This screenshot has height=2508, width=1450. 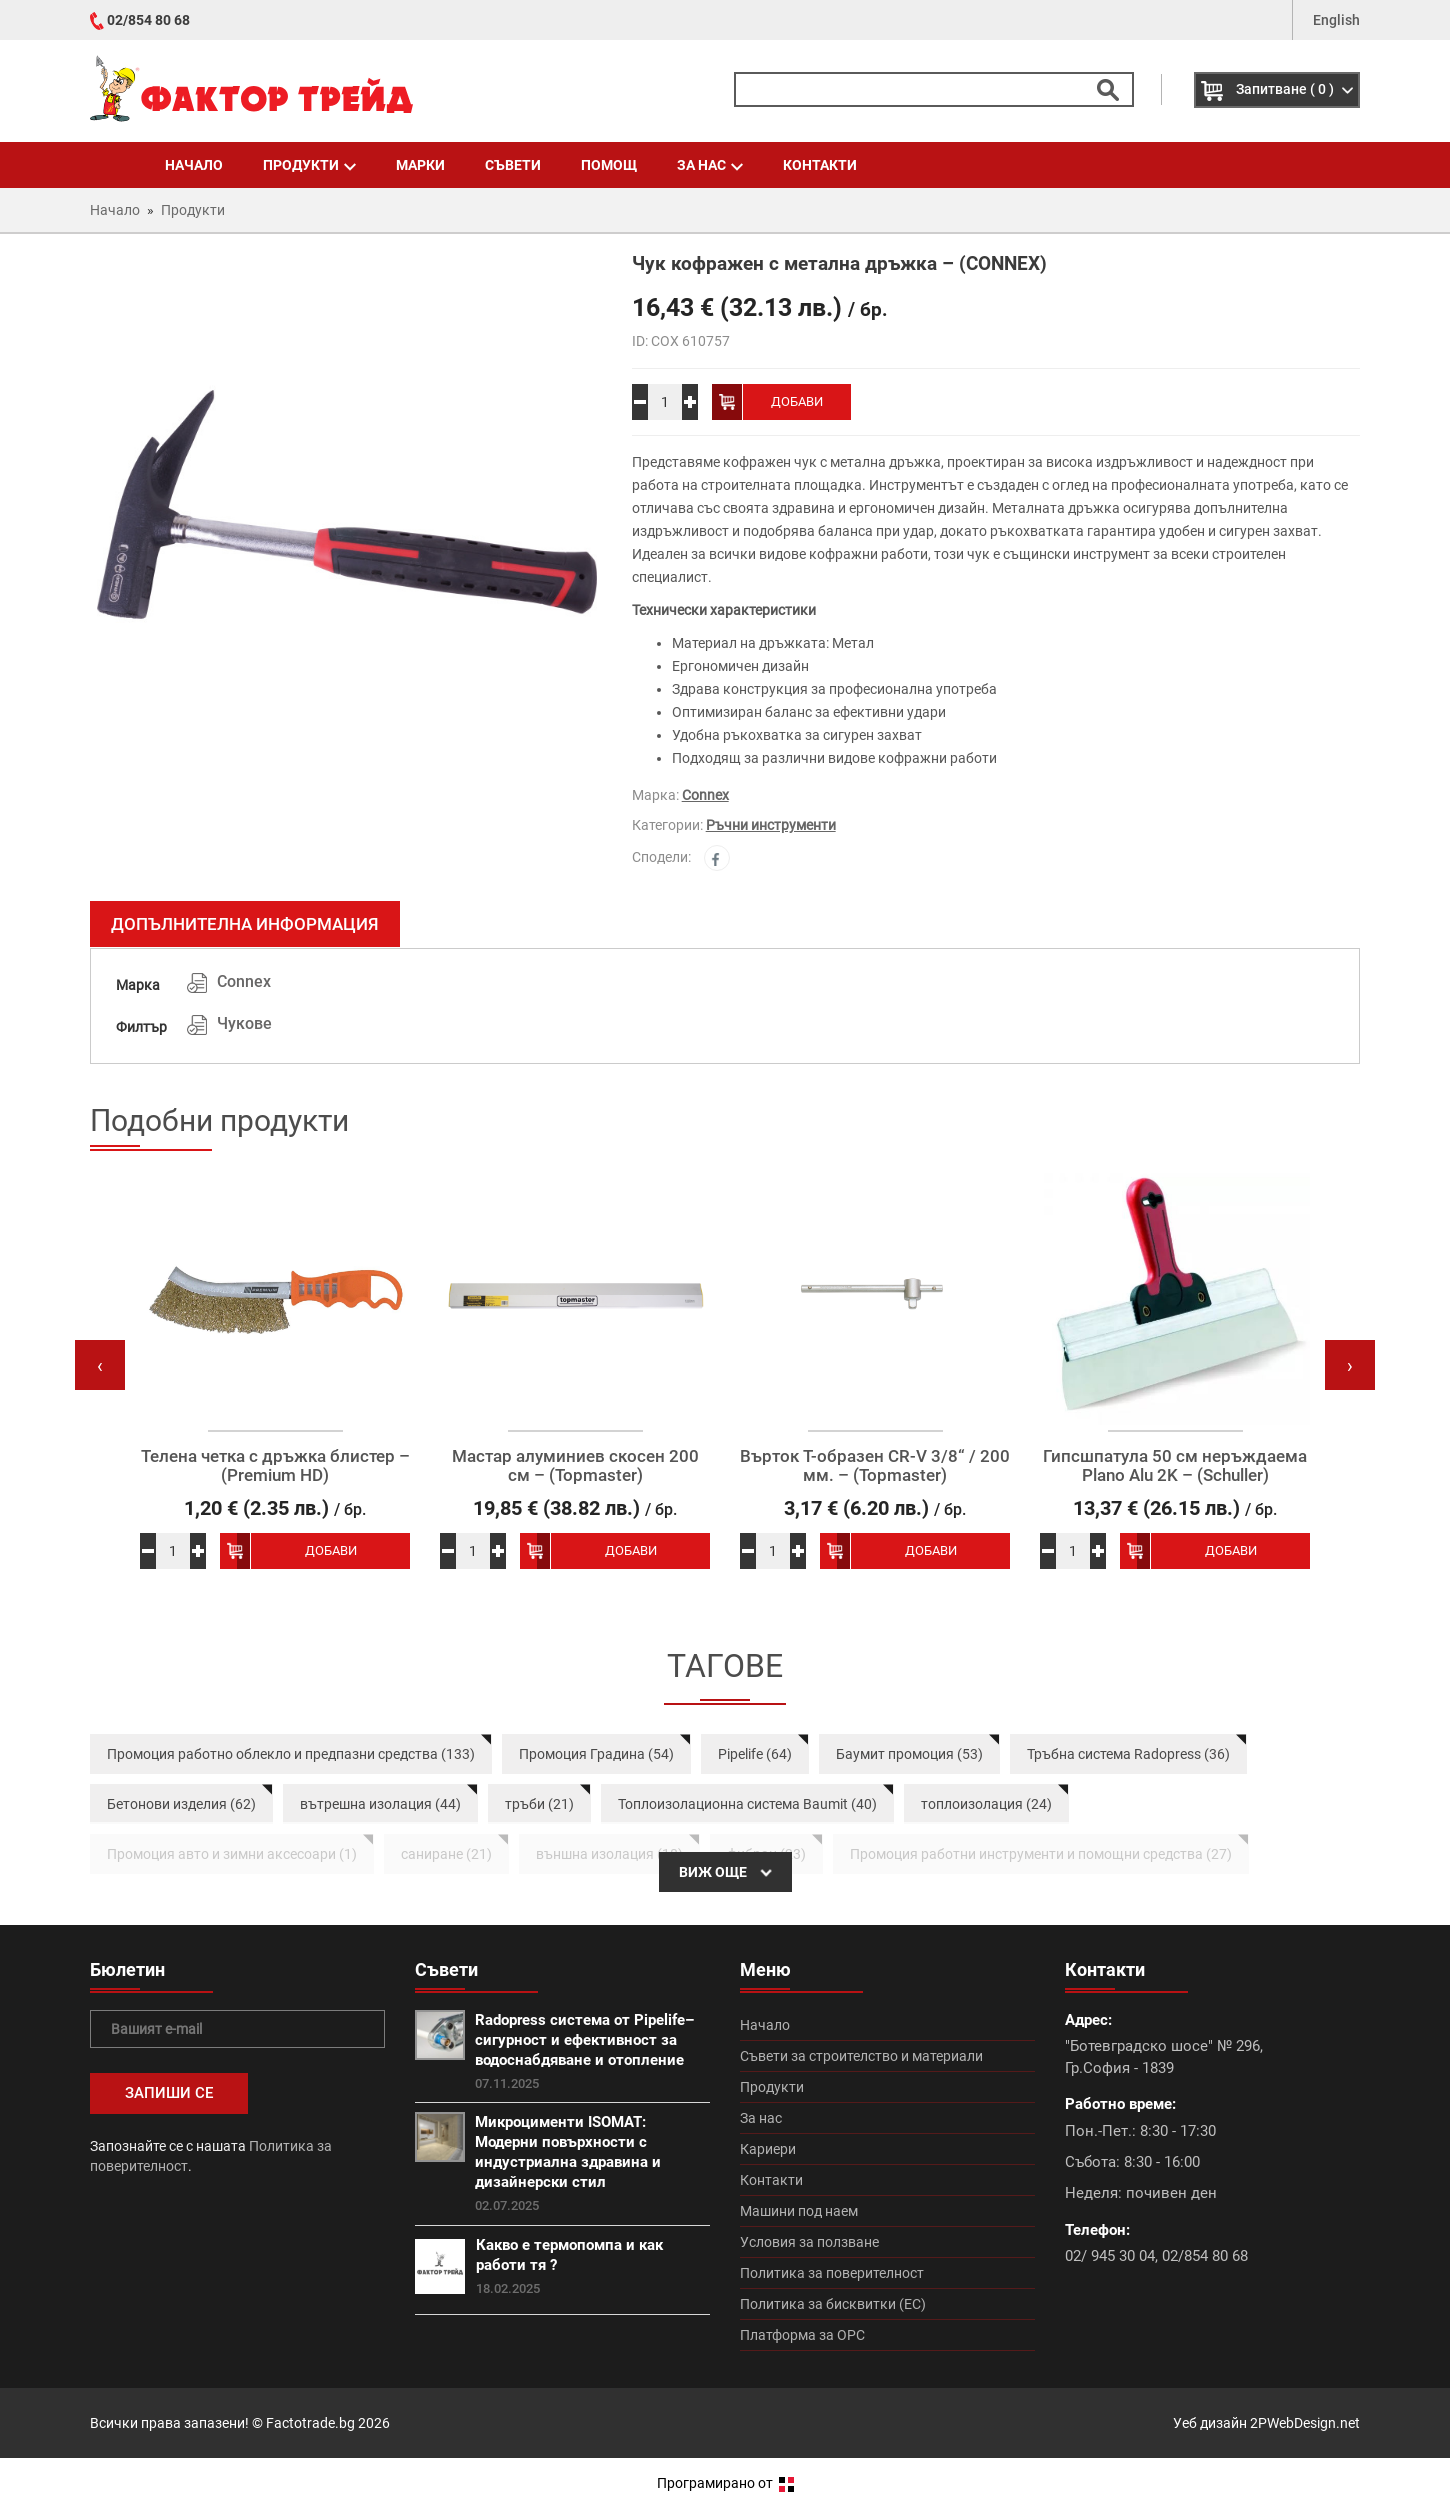 I want to click on Допълнителна информация, so click(x=245, y=924).